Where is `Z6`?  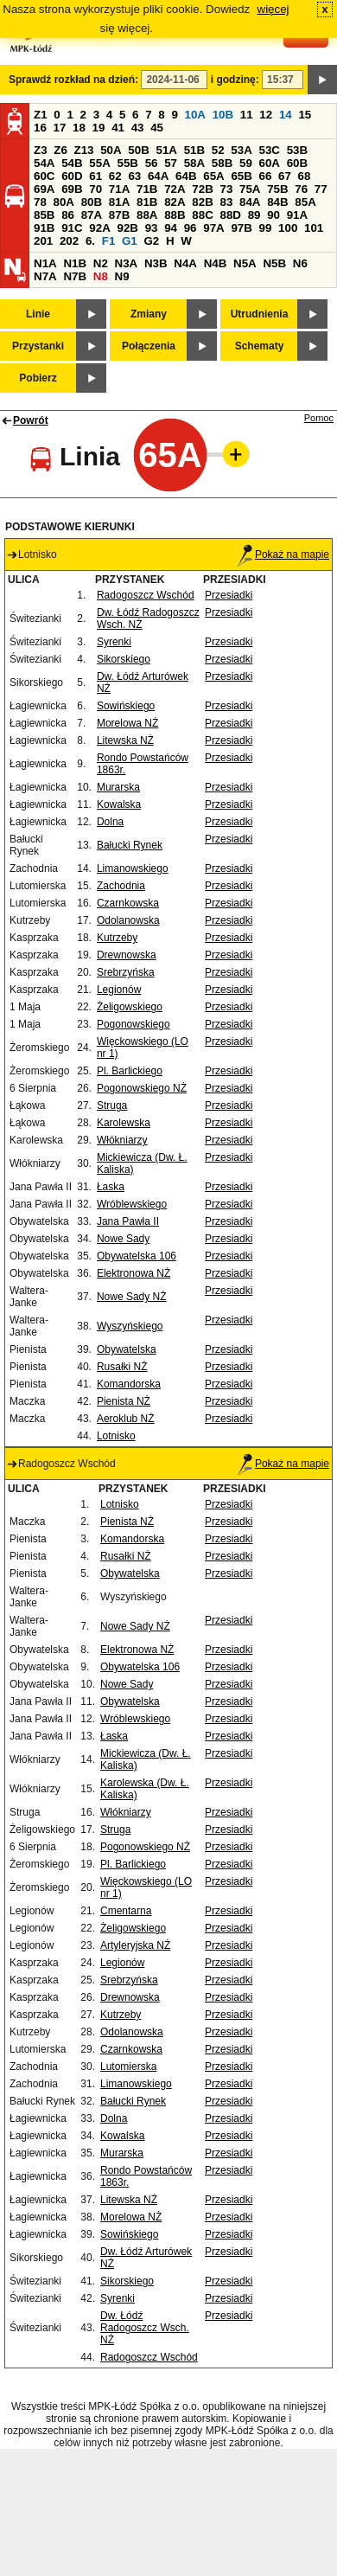 Z6 is located at coordinates (60, 150).